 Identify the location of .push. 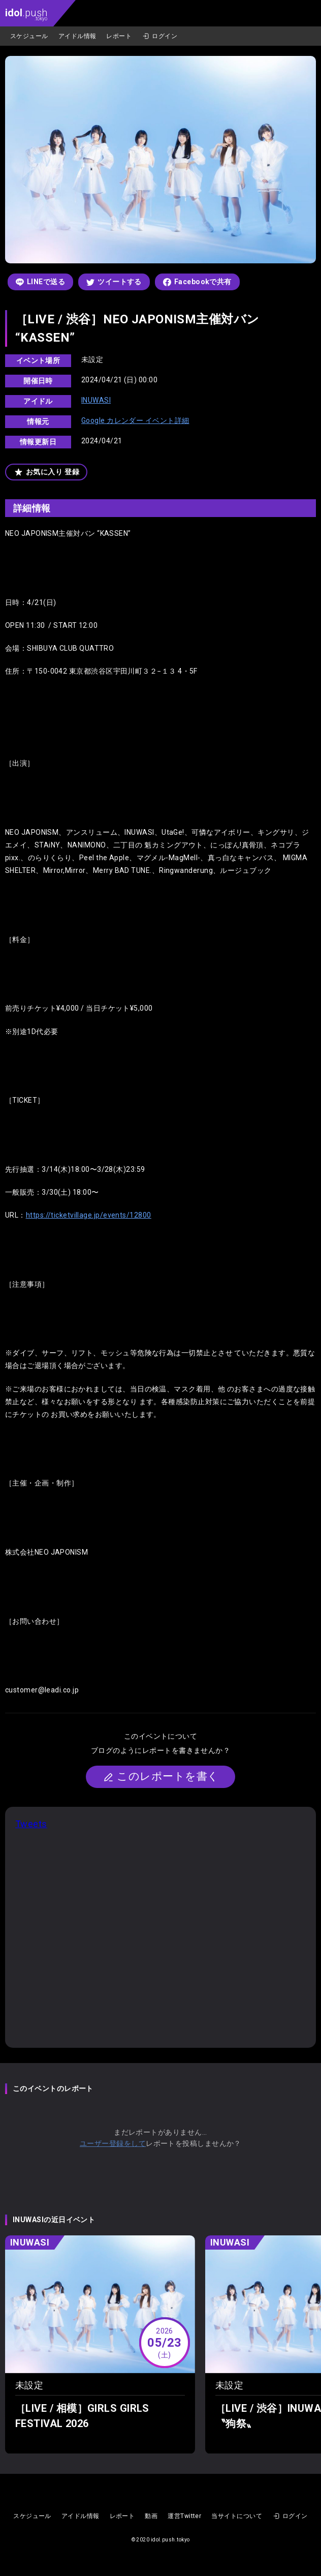
(26, 14).